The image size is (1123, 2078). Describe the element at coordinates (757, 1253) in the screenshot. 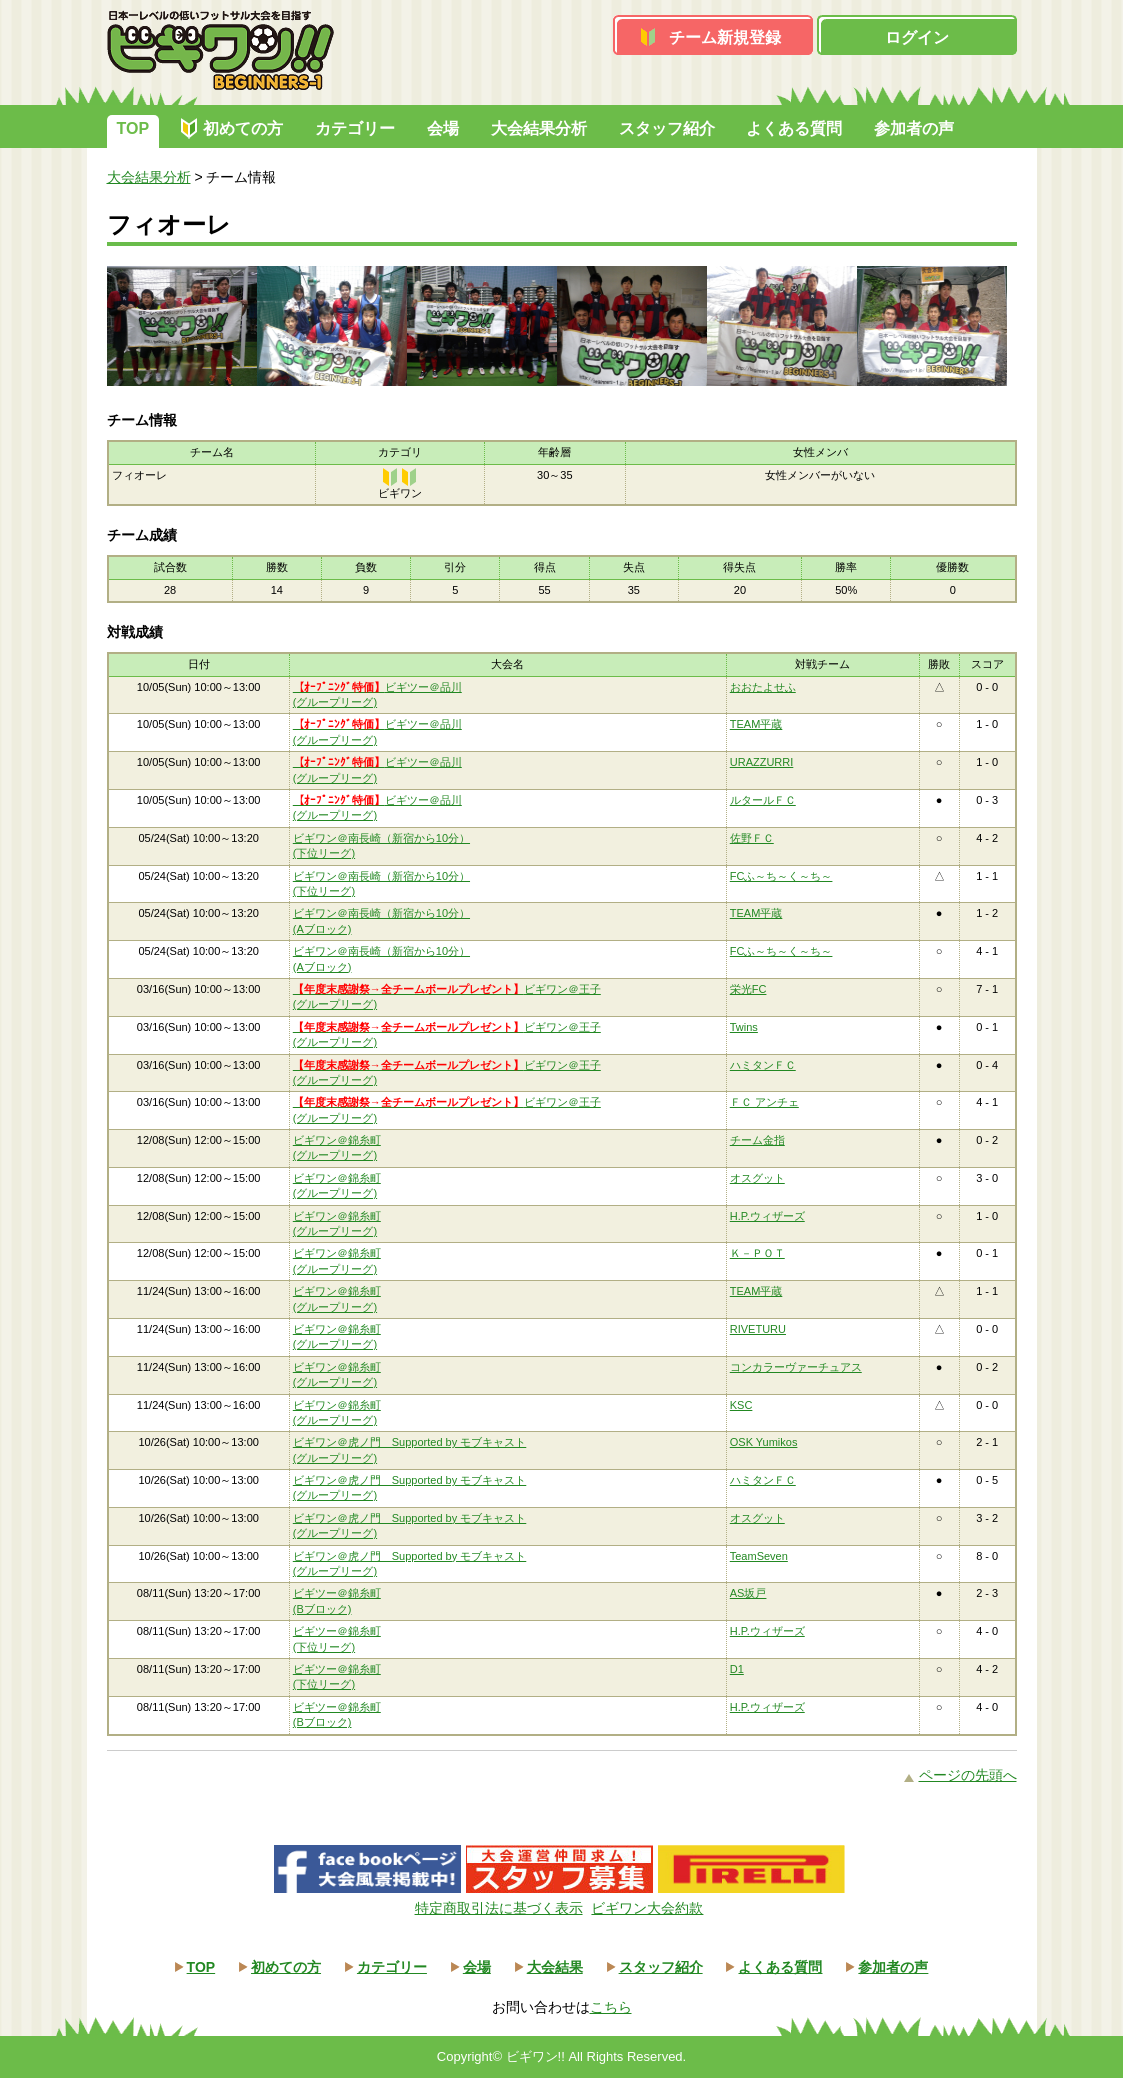

I see `Ｋ－ＰＯＴ` at that location.